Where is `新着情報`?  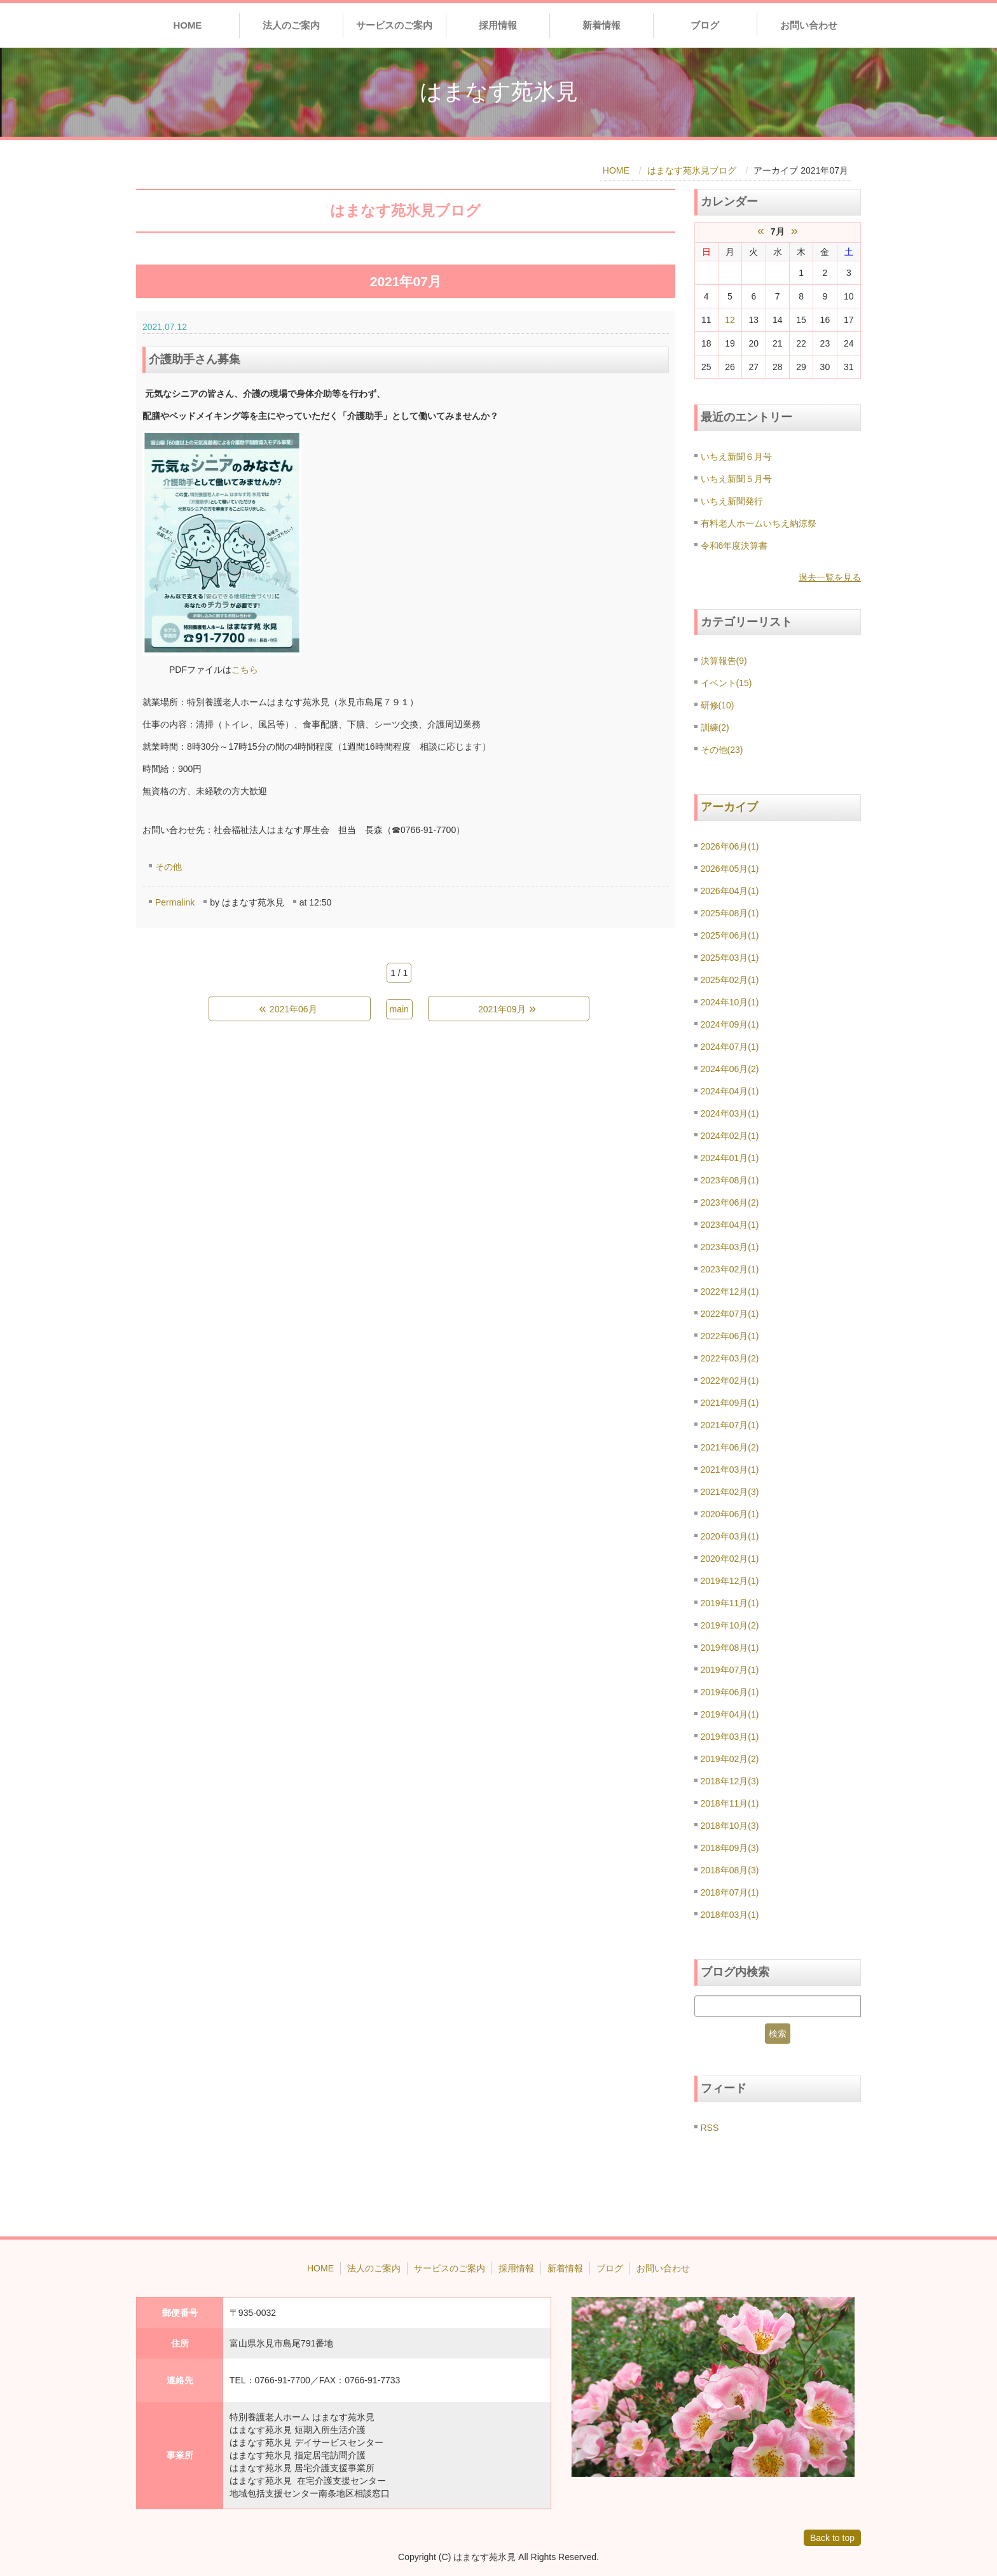 新着情報 is located at coordinates (601, 25).